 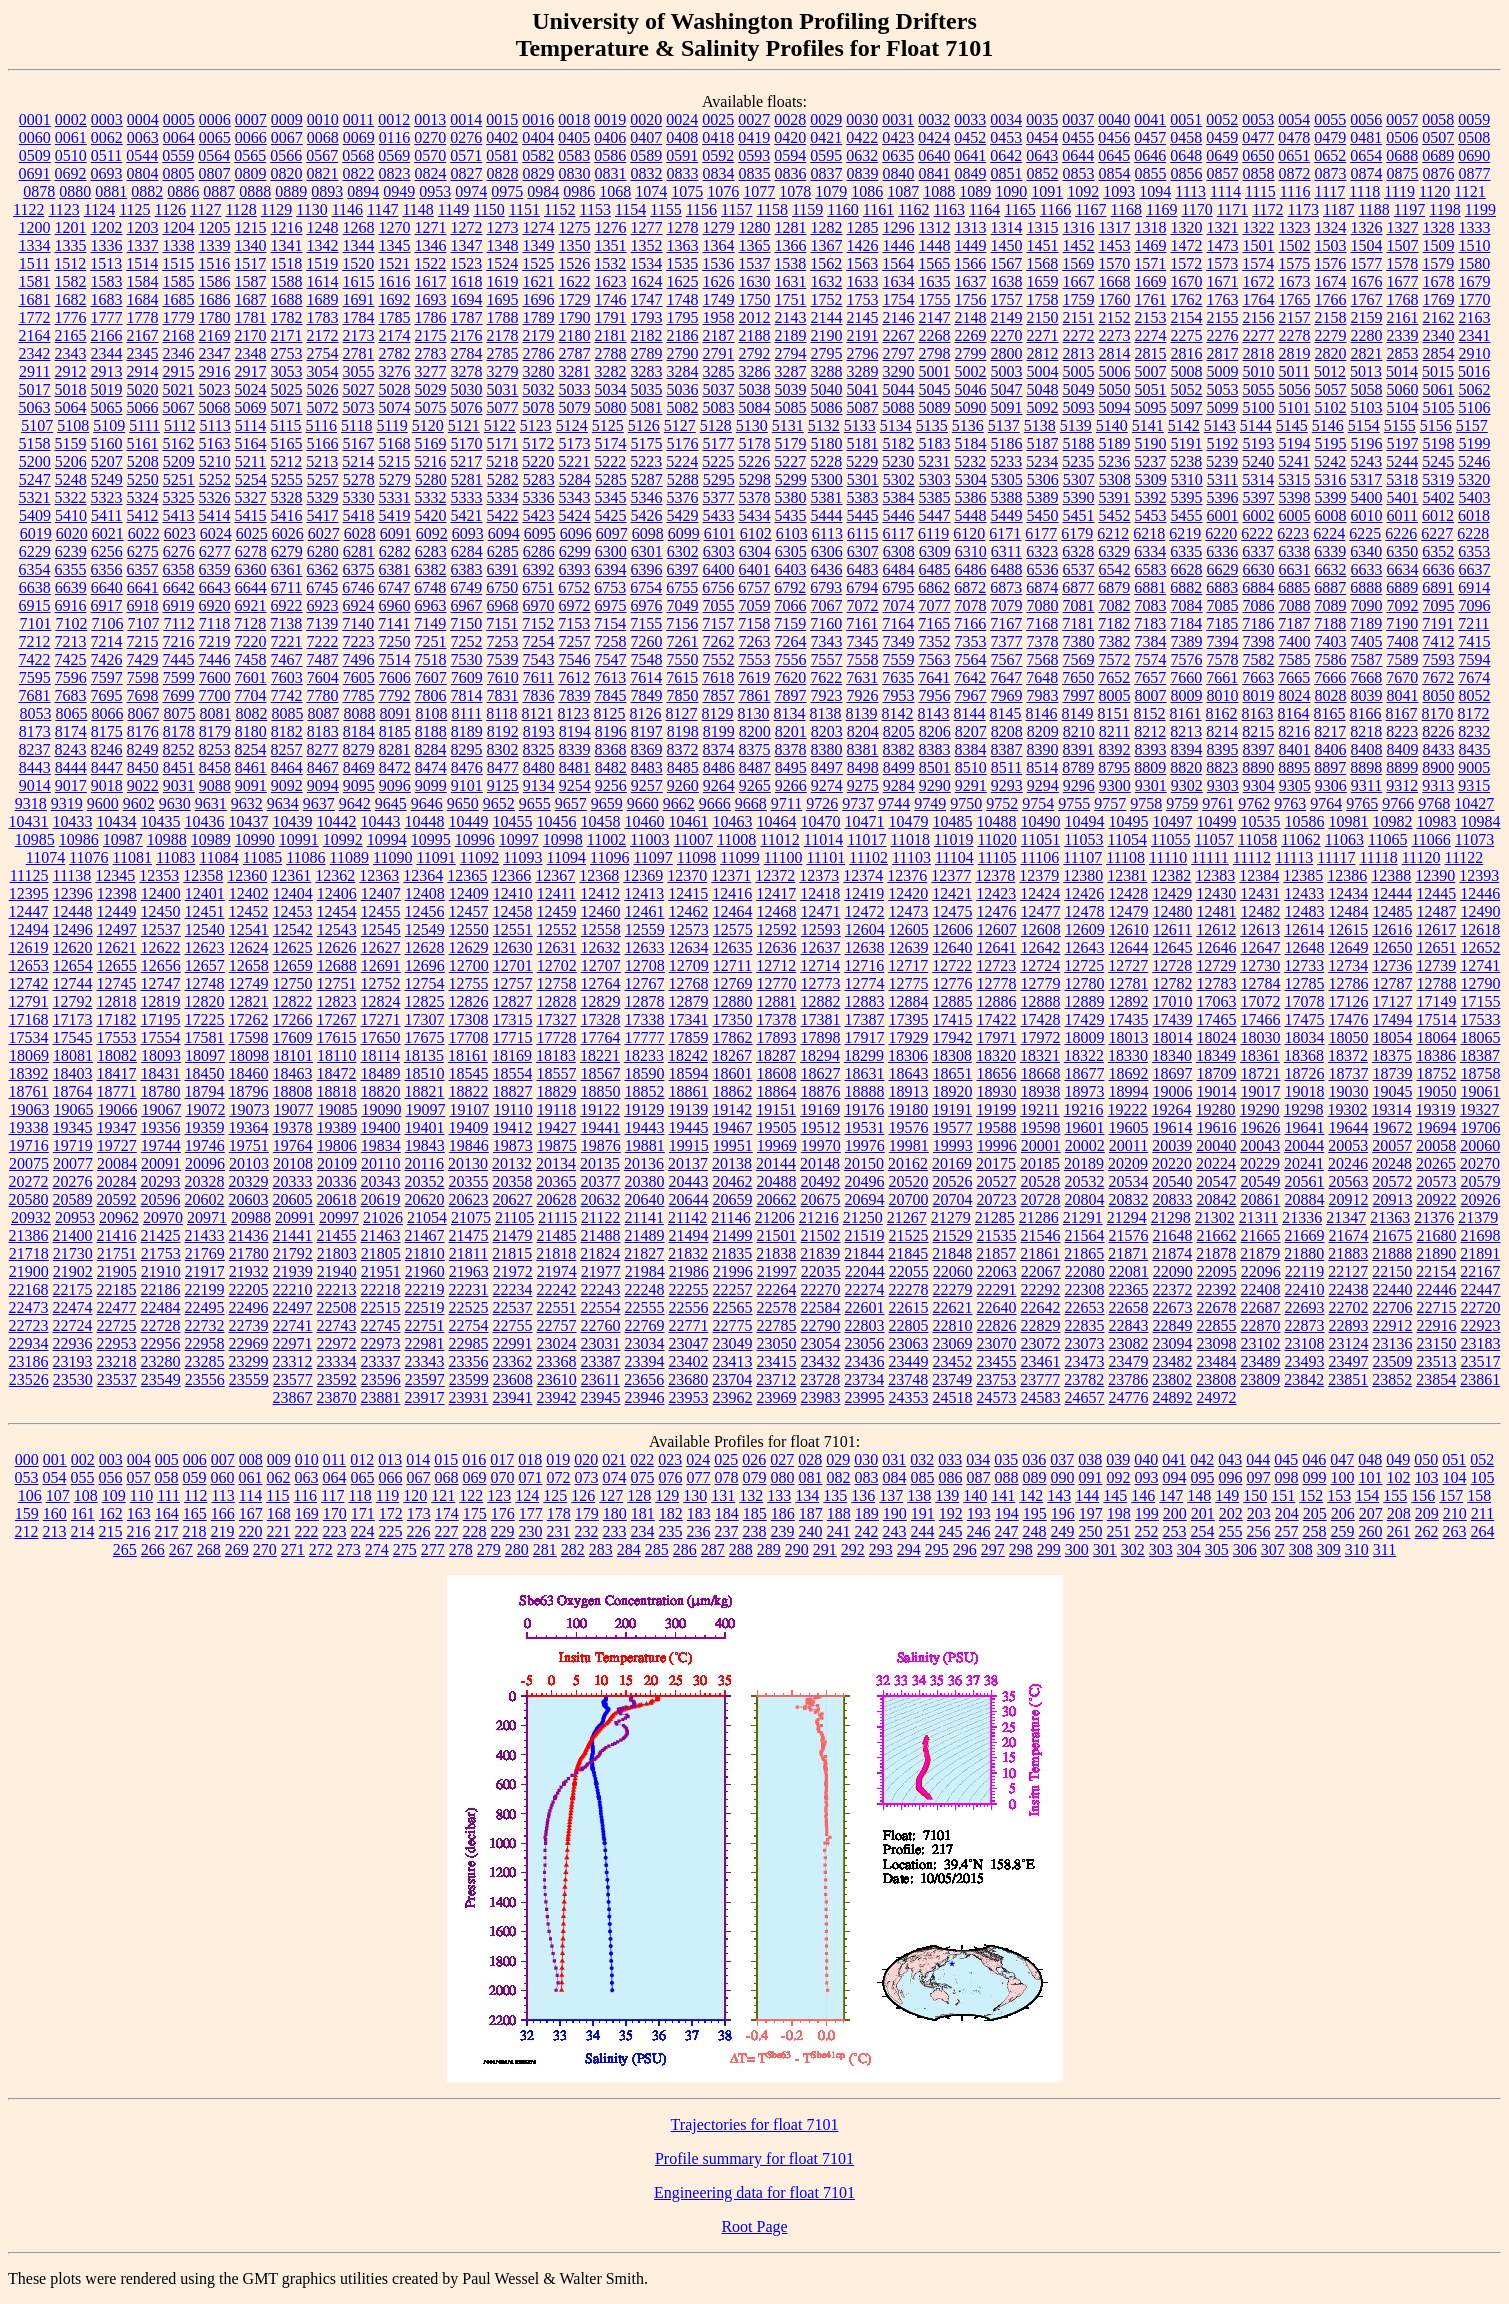 I want to click on 9125, so click(x=503, y=785).